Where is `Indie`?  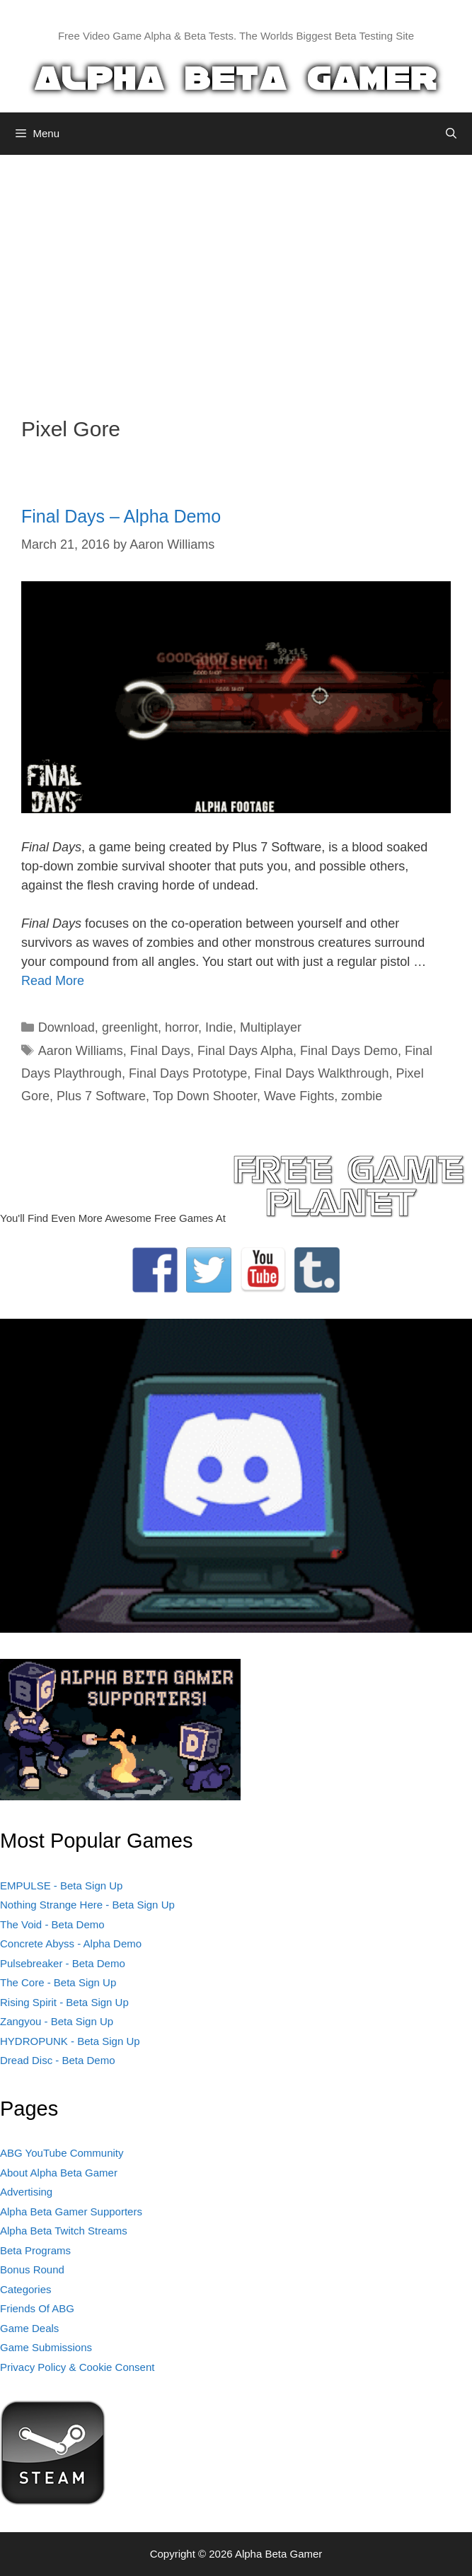
Indie is located at coordinates (219, 1027).